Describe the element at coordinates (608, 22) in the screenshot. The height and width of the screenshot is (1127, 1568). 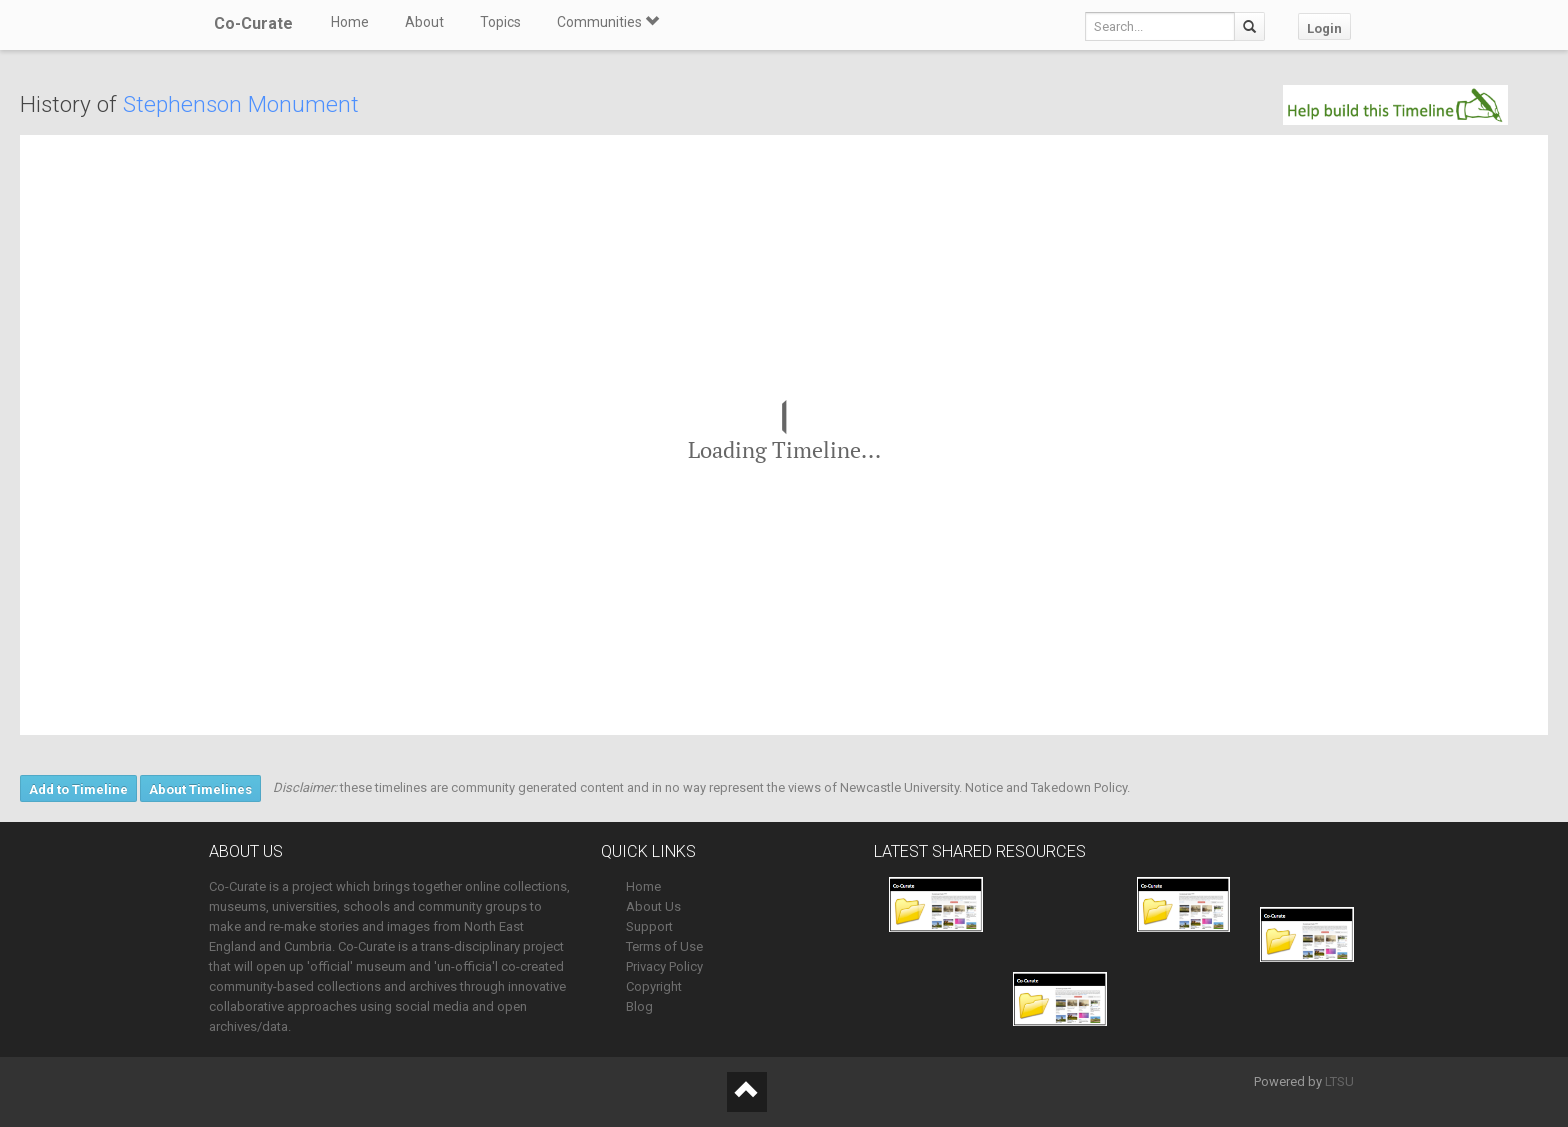
I see `Communities` at that location.